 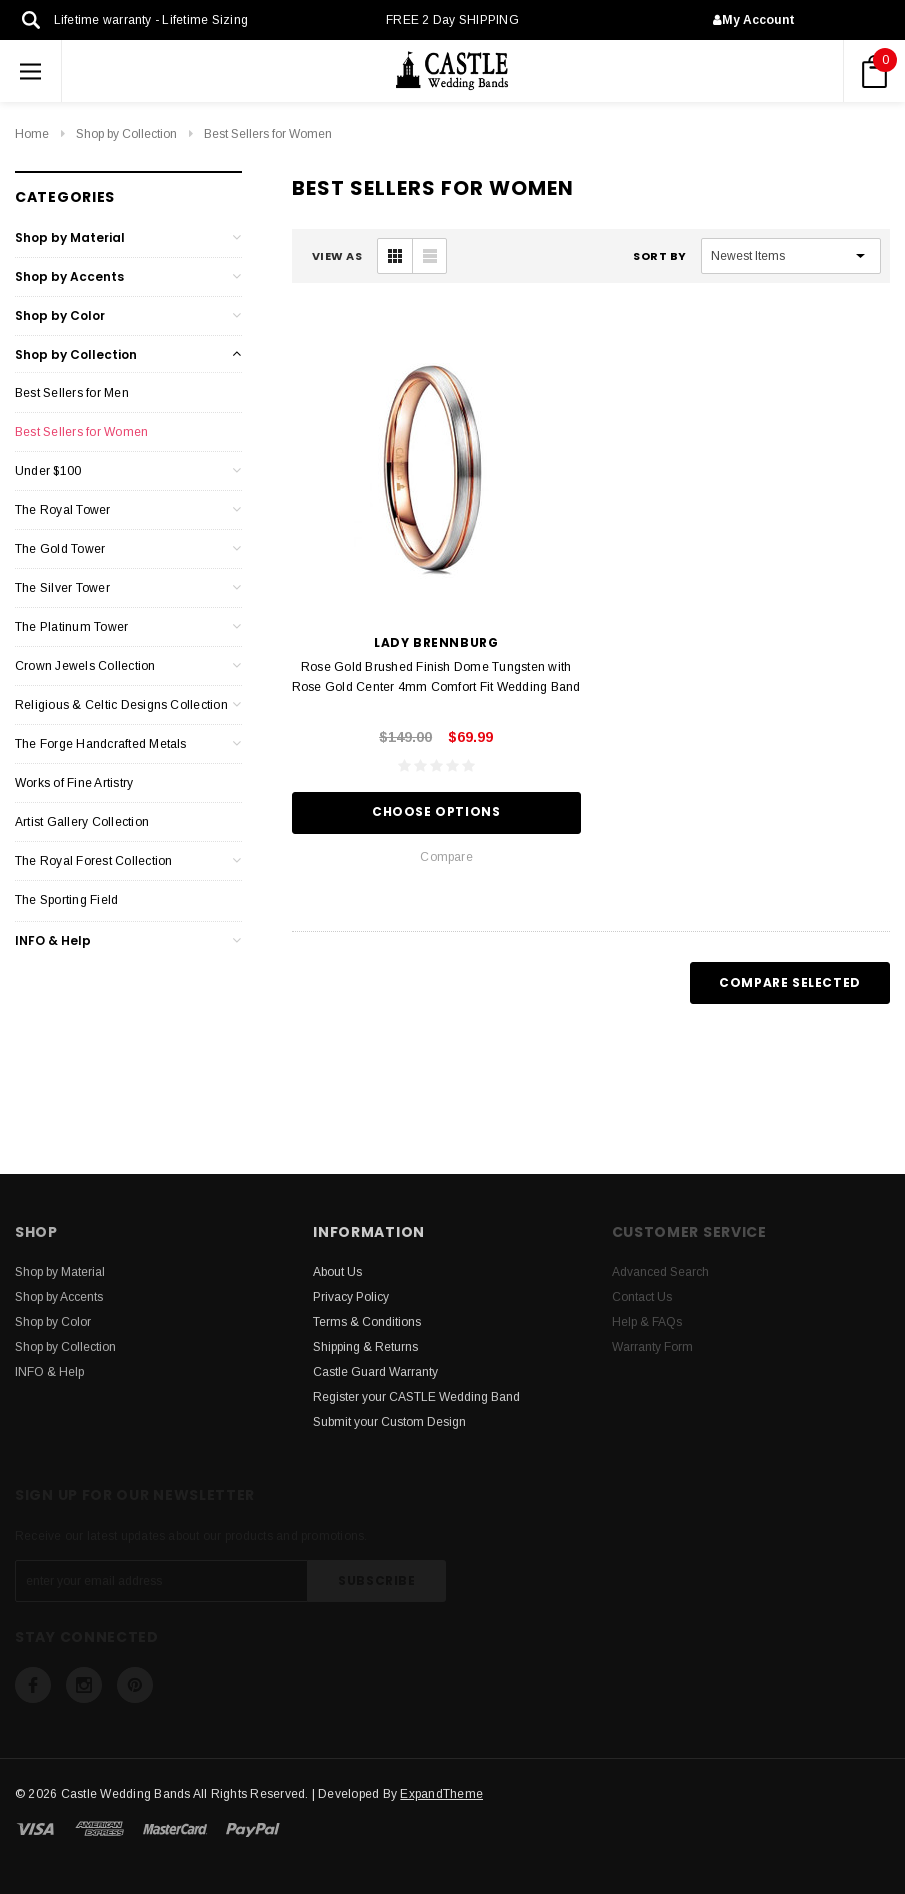 I want to click on Shop by Material, so click(x=70, y=237).